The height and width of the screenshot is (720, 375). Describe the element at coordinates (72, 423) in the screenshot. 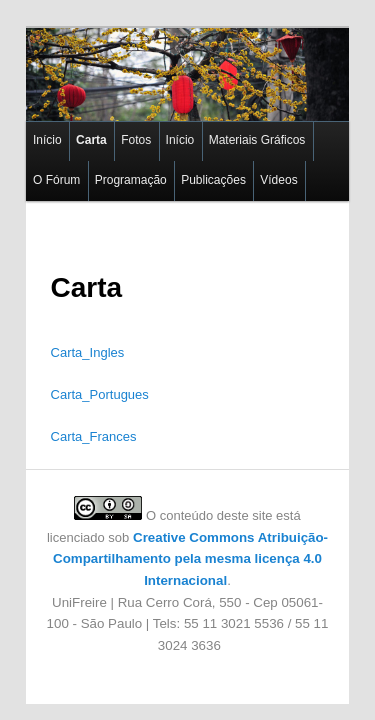

I see `Carta_Frances` at that location.